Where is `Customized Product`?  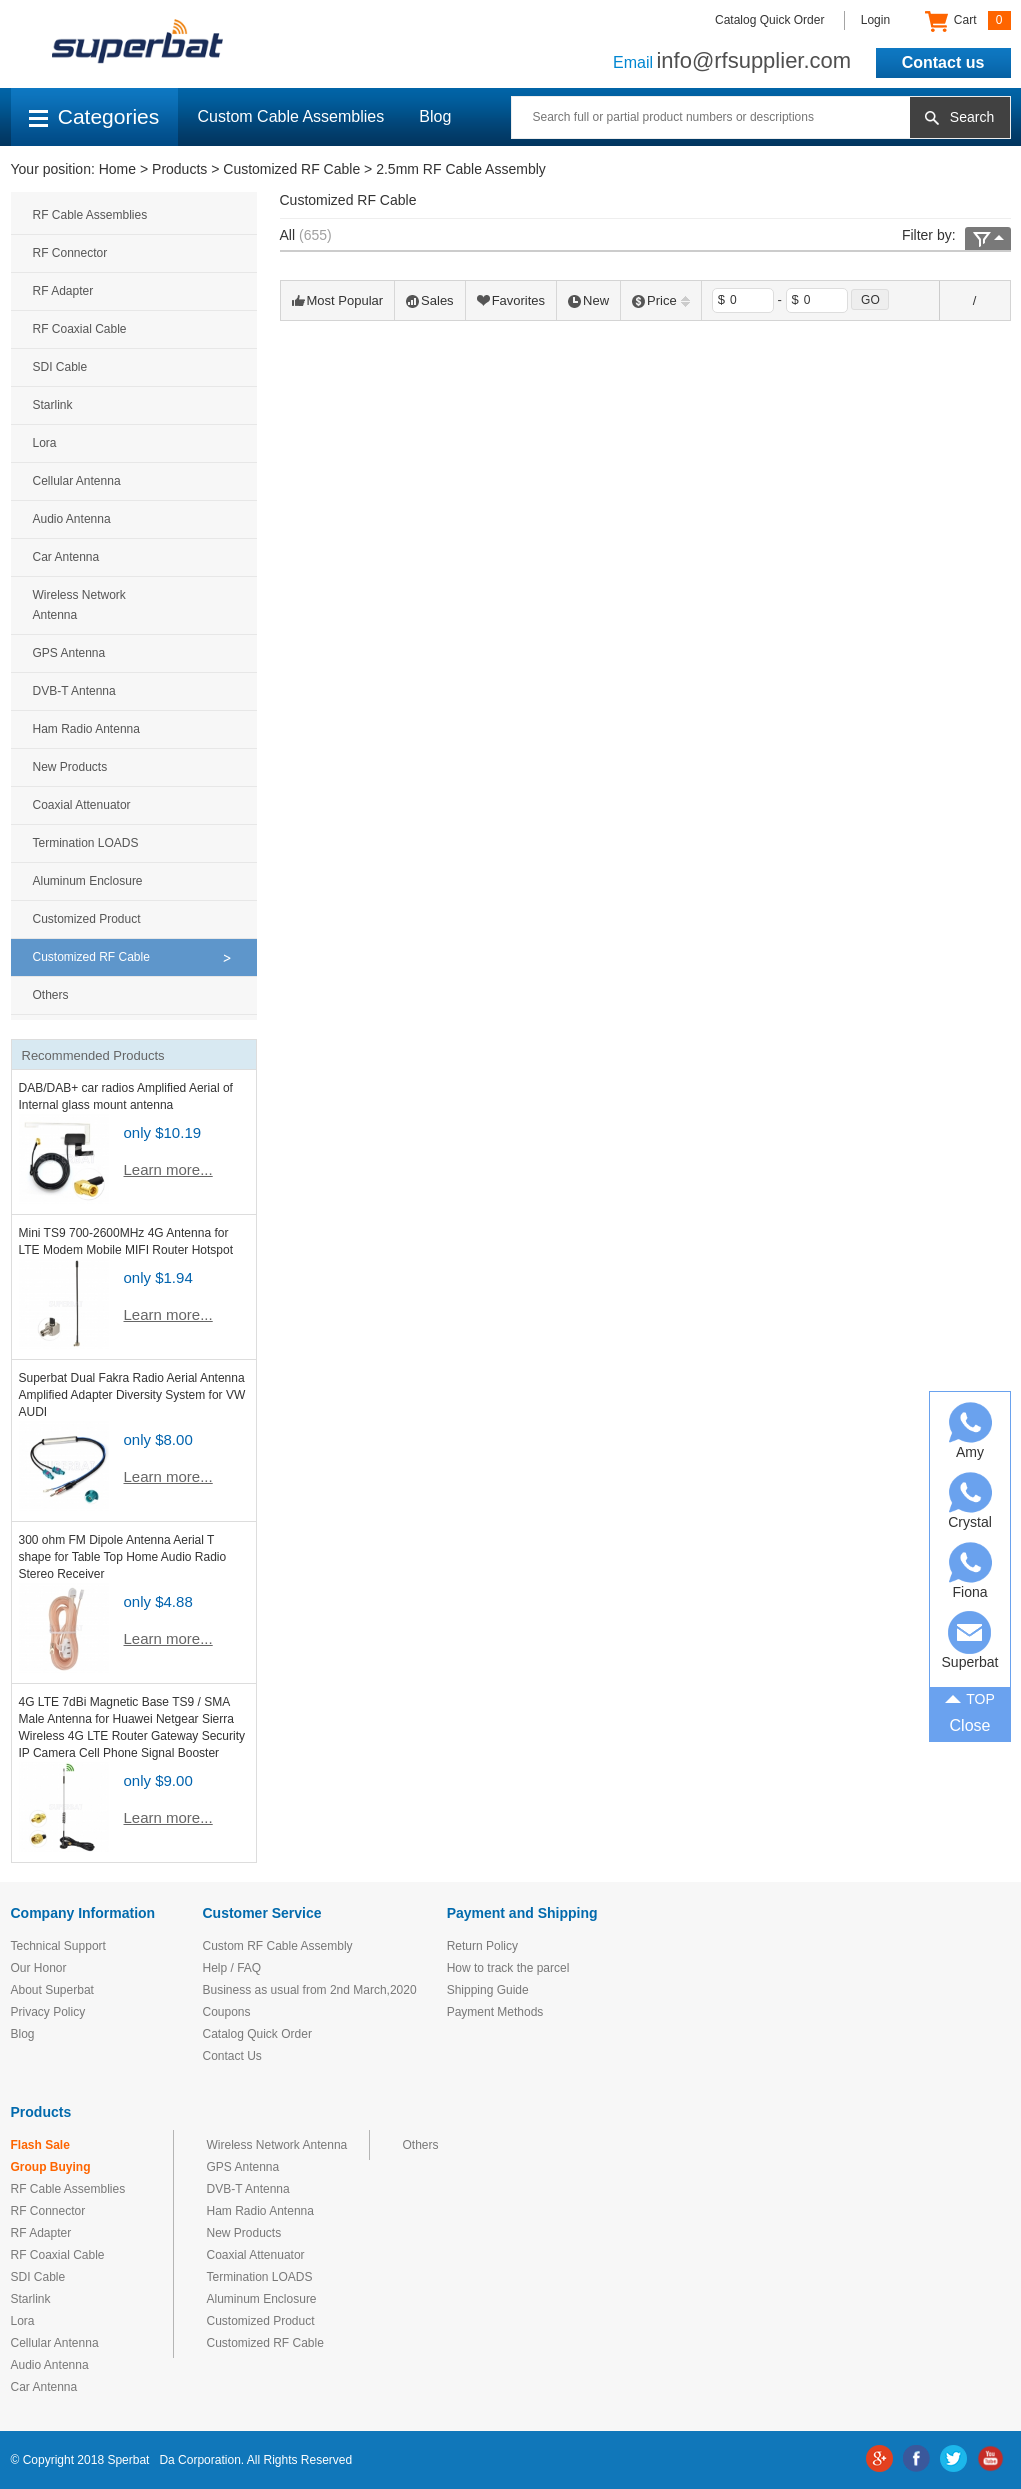
Customized Product is located at coordinates (87, 919).